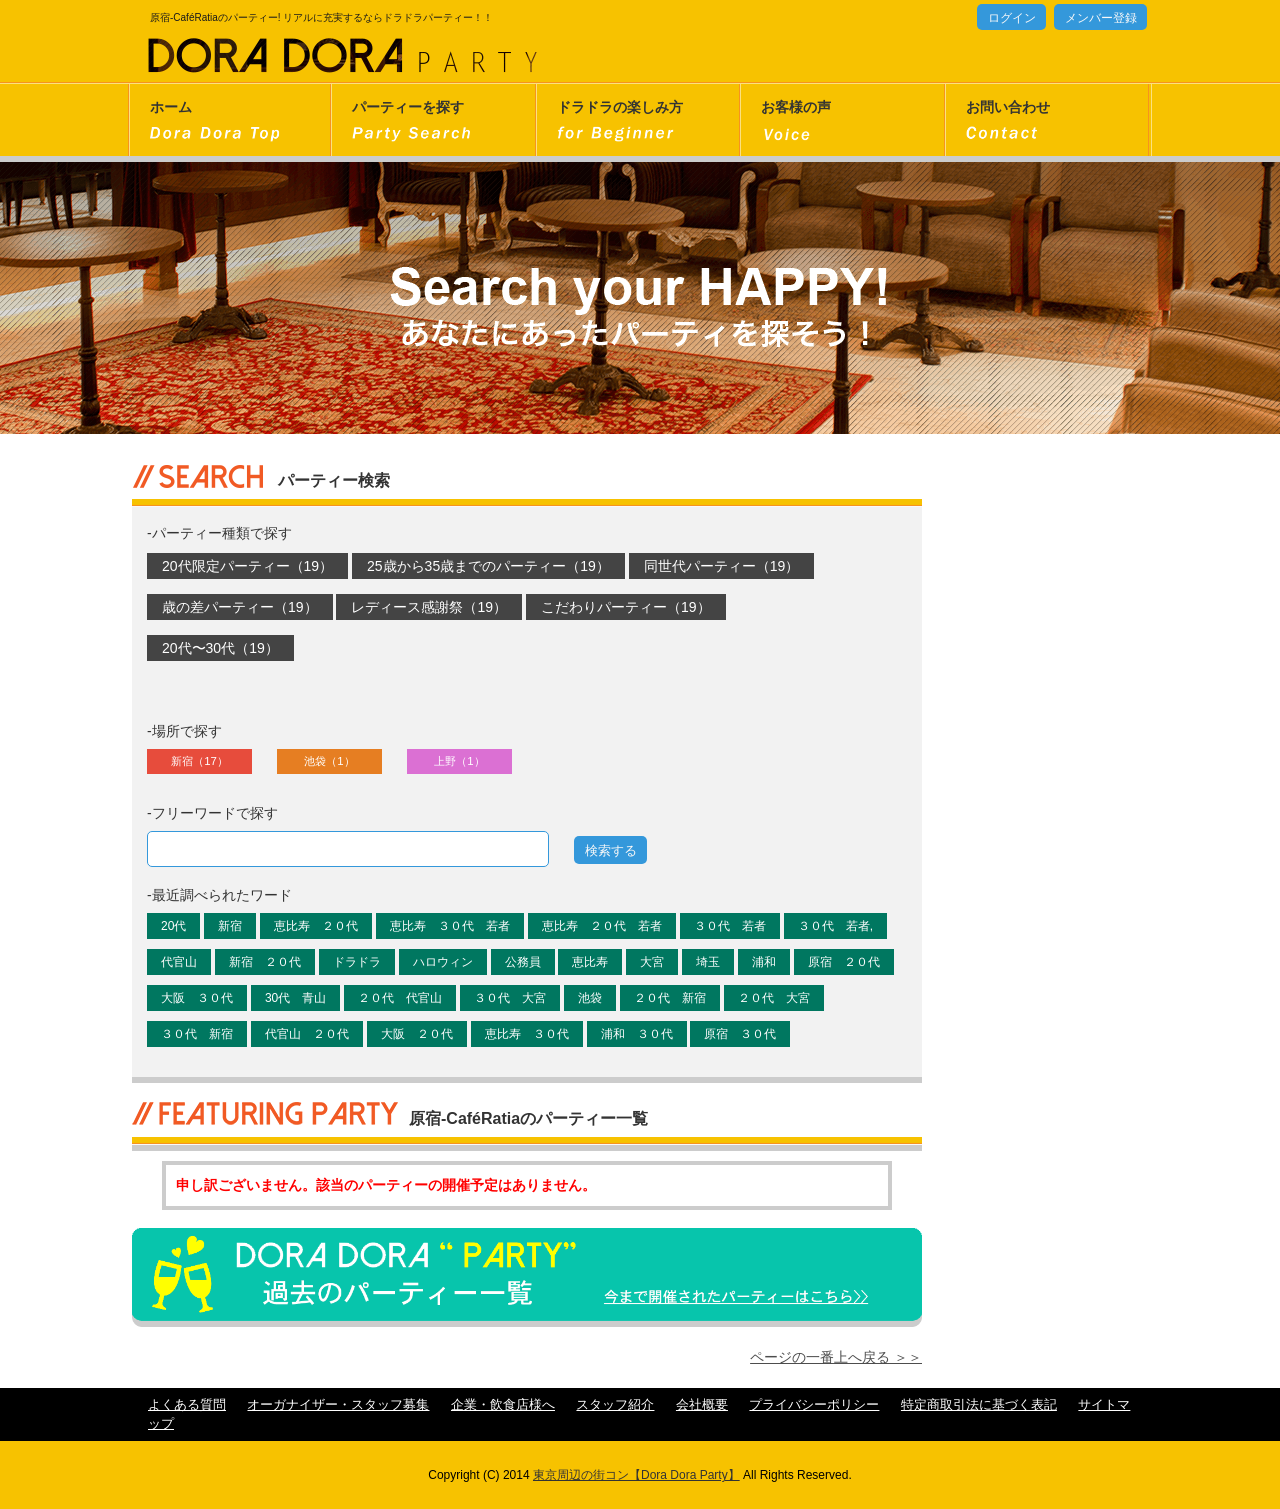  What do you see at coordinates (503, 1405) in the screenshot?
I see `企業・飲食店様へ` at bounding box center [503, 1405].